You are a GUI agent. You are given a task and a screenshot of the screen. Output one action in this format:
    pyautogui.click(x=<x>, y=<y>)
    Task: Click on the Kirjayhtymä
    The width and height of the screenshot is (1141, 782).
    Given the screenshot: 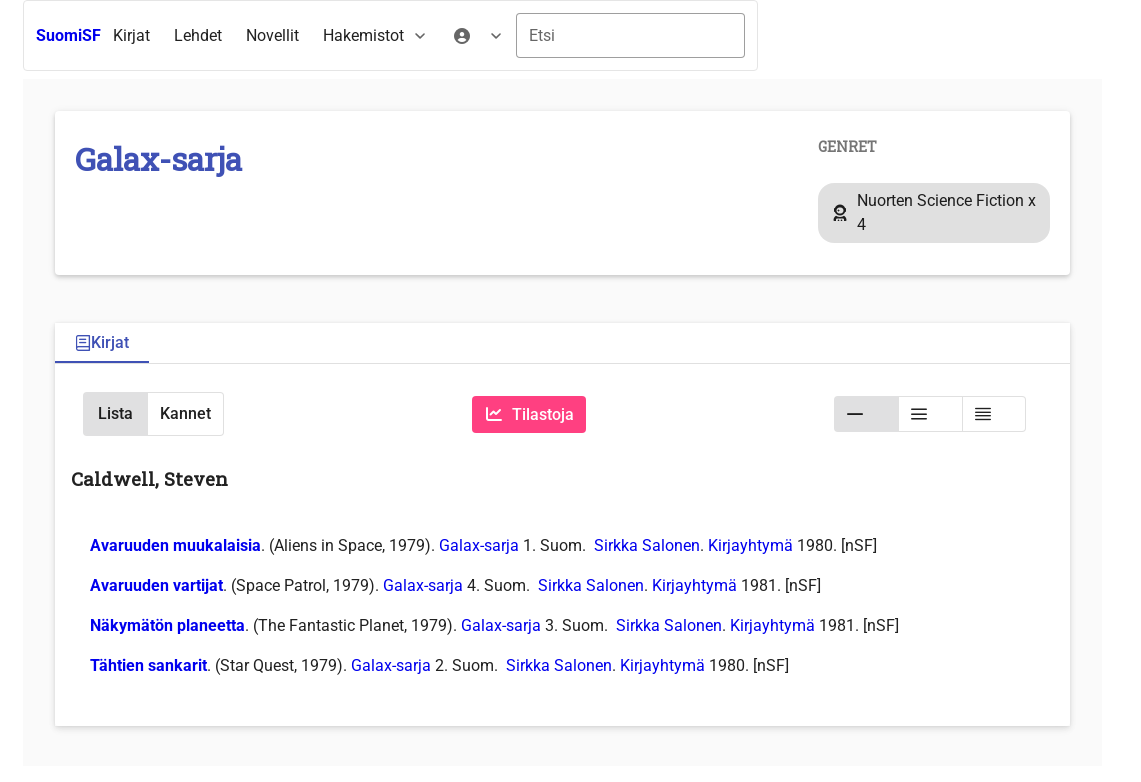 What is the action you would take?
    pyautogui.click(x=750, y=545)
    